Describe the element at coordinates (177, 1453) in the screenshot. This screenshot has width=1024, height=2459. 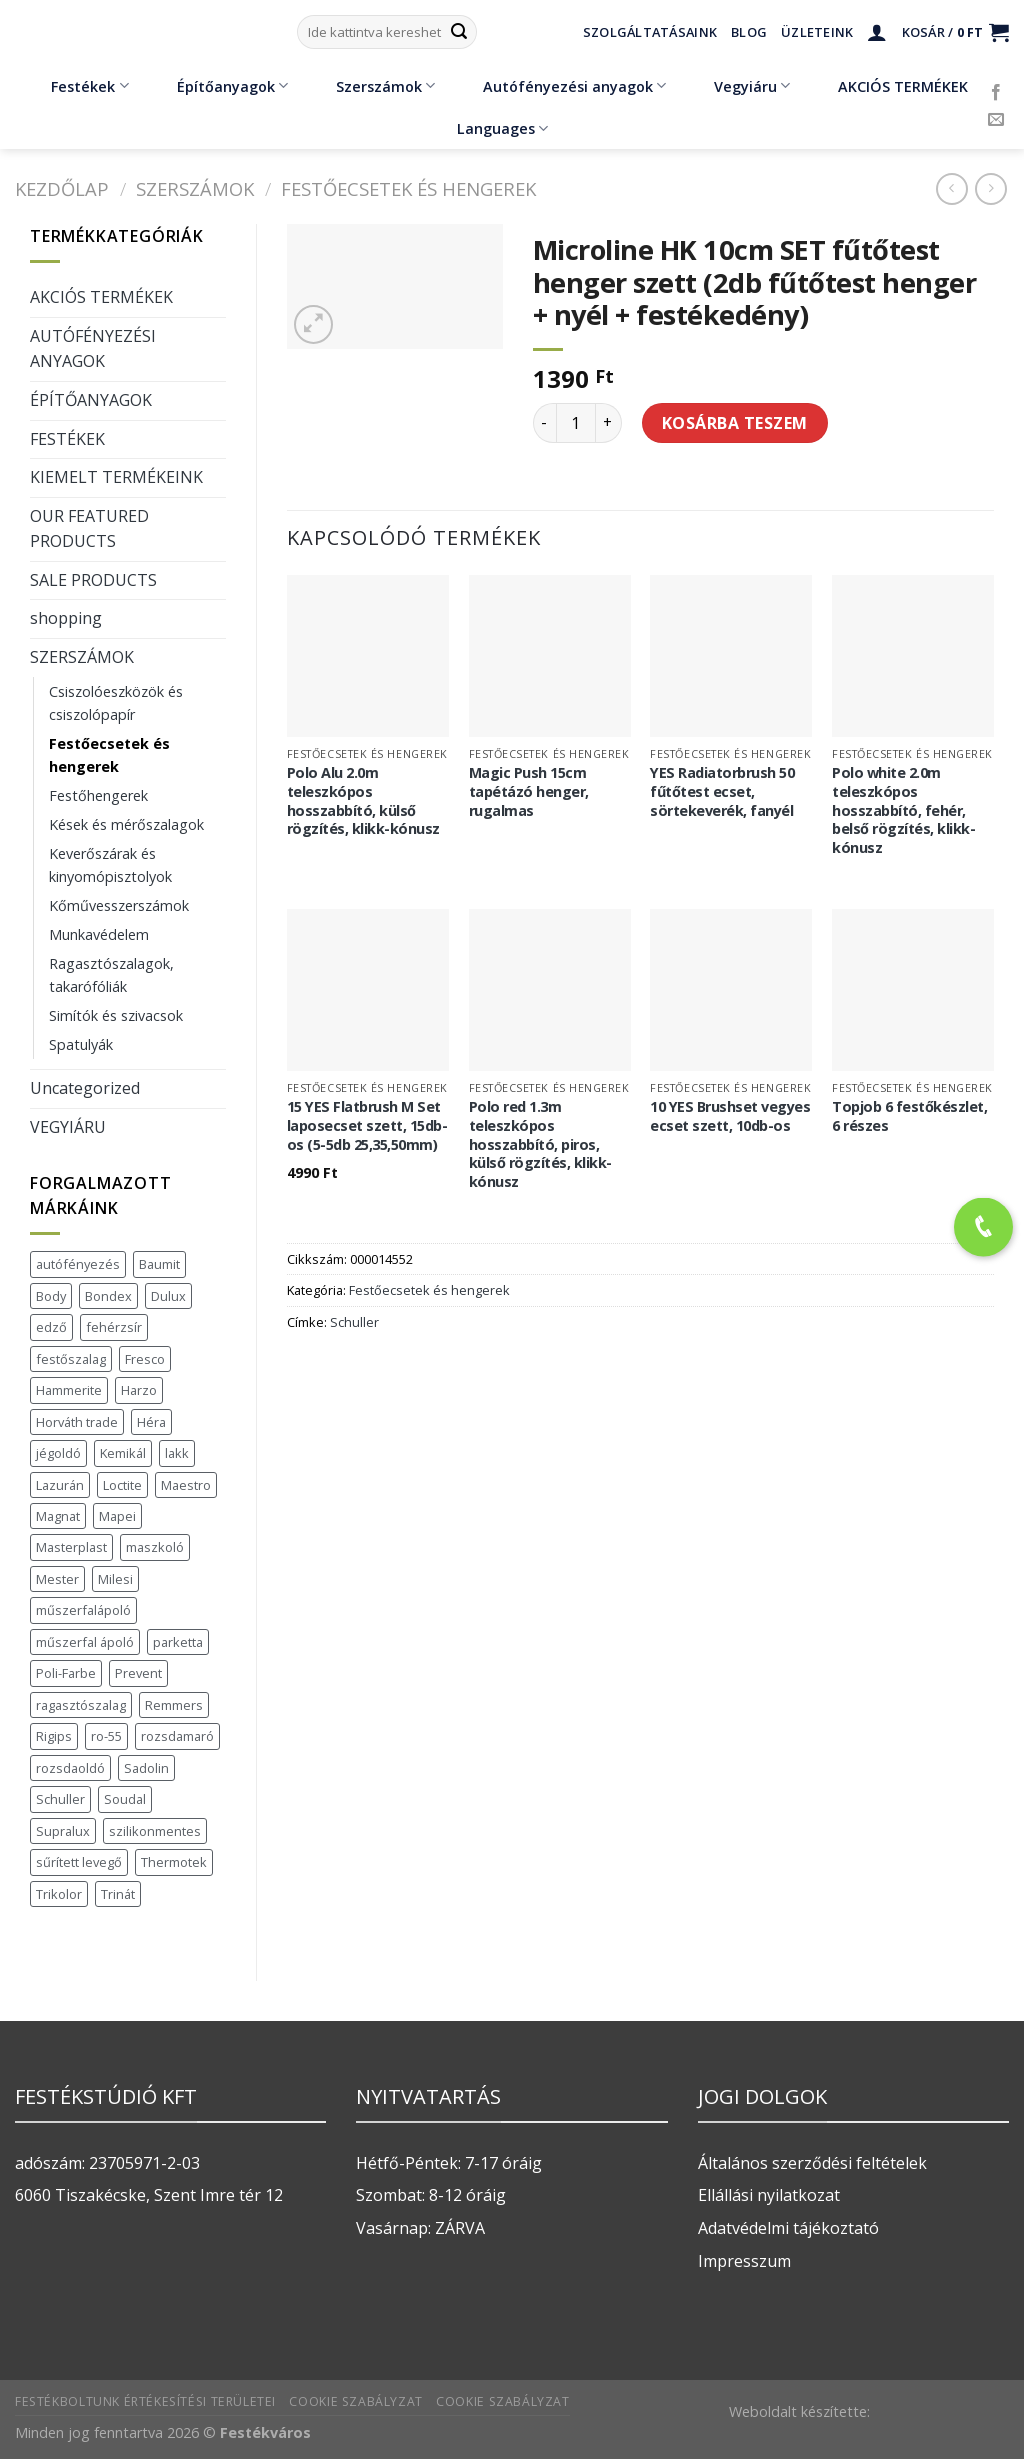
I see `lakk [lakk (1 termék)]` at that location.